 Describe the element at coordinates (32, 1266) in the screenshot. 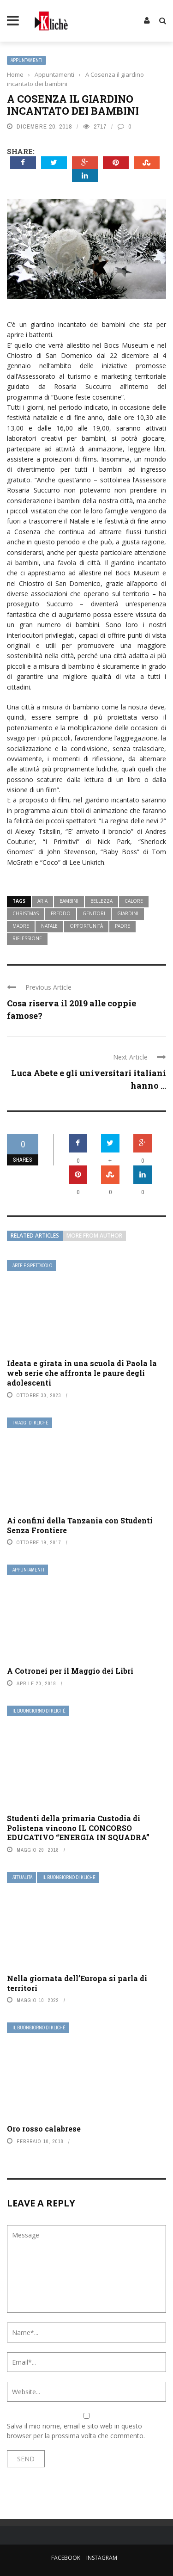

I see `Arte e Spettacolo` at that location.